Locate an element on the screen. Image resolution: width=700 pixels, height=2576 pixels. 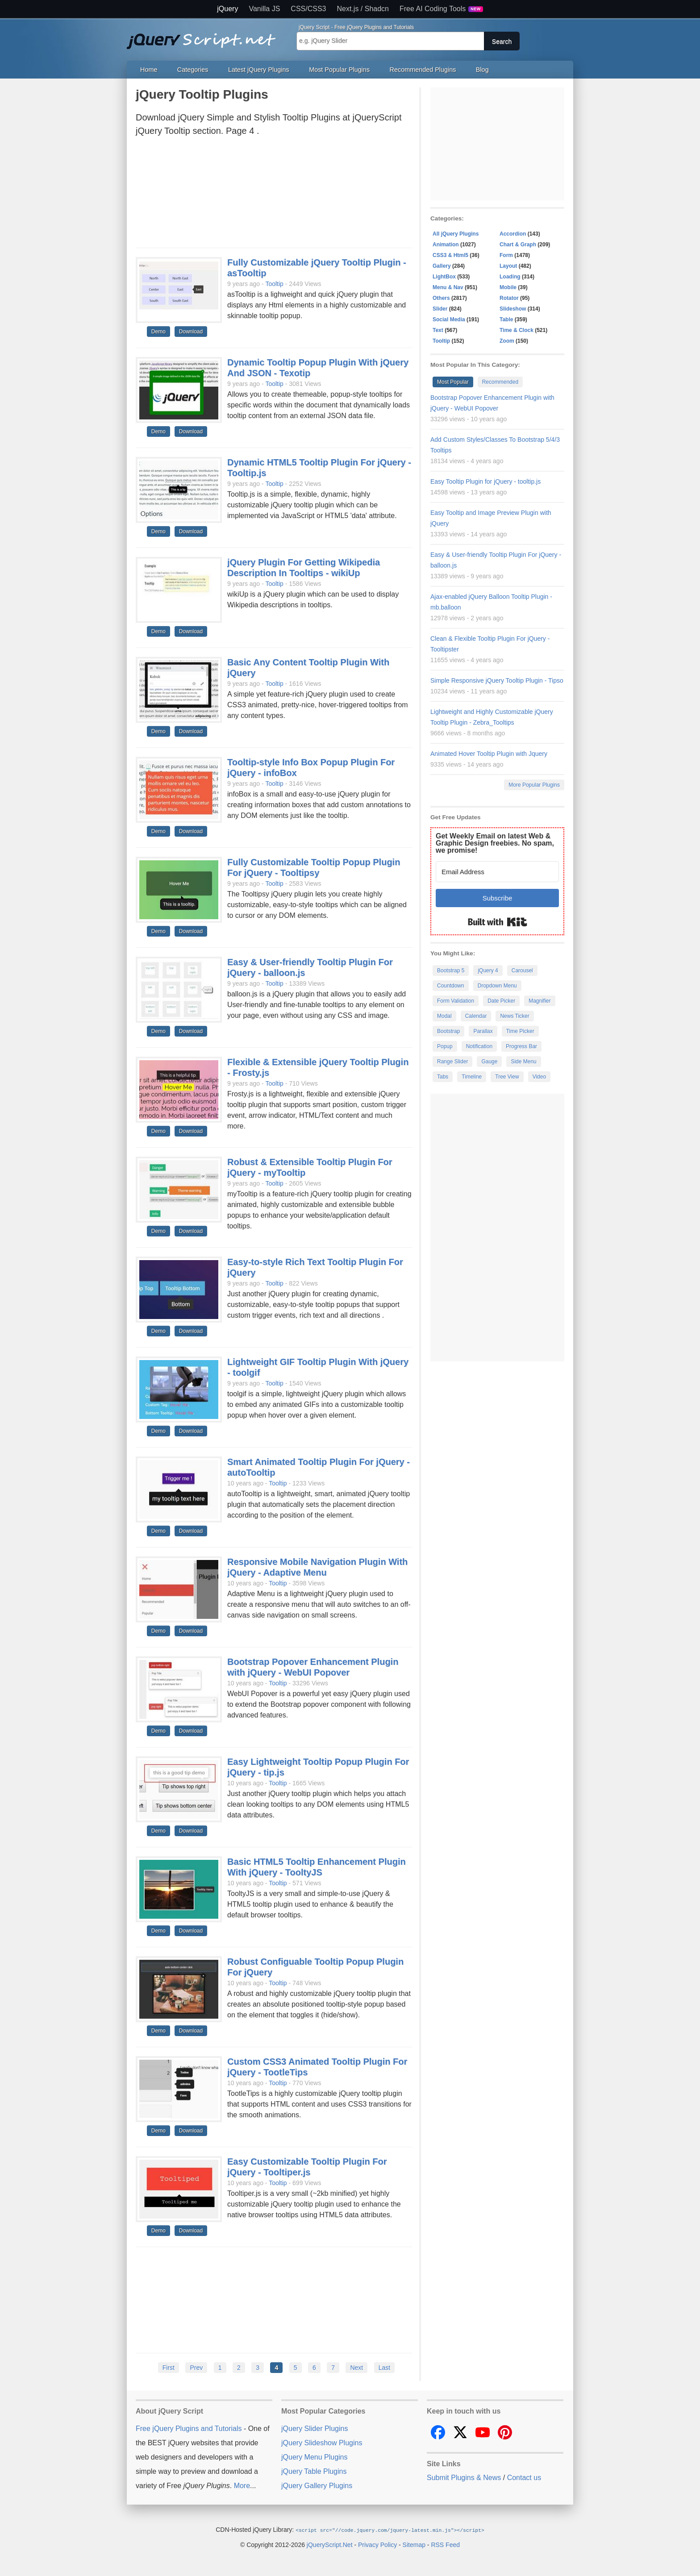
Form is located at coordinates (506, 255).